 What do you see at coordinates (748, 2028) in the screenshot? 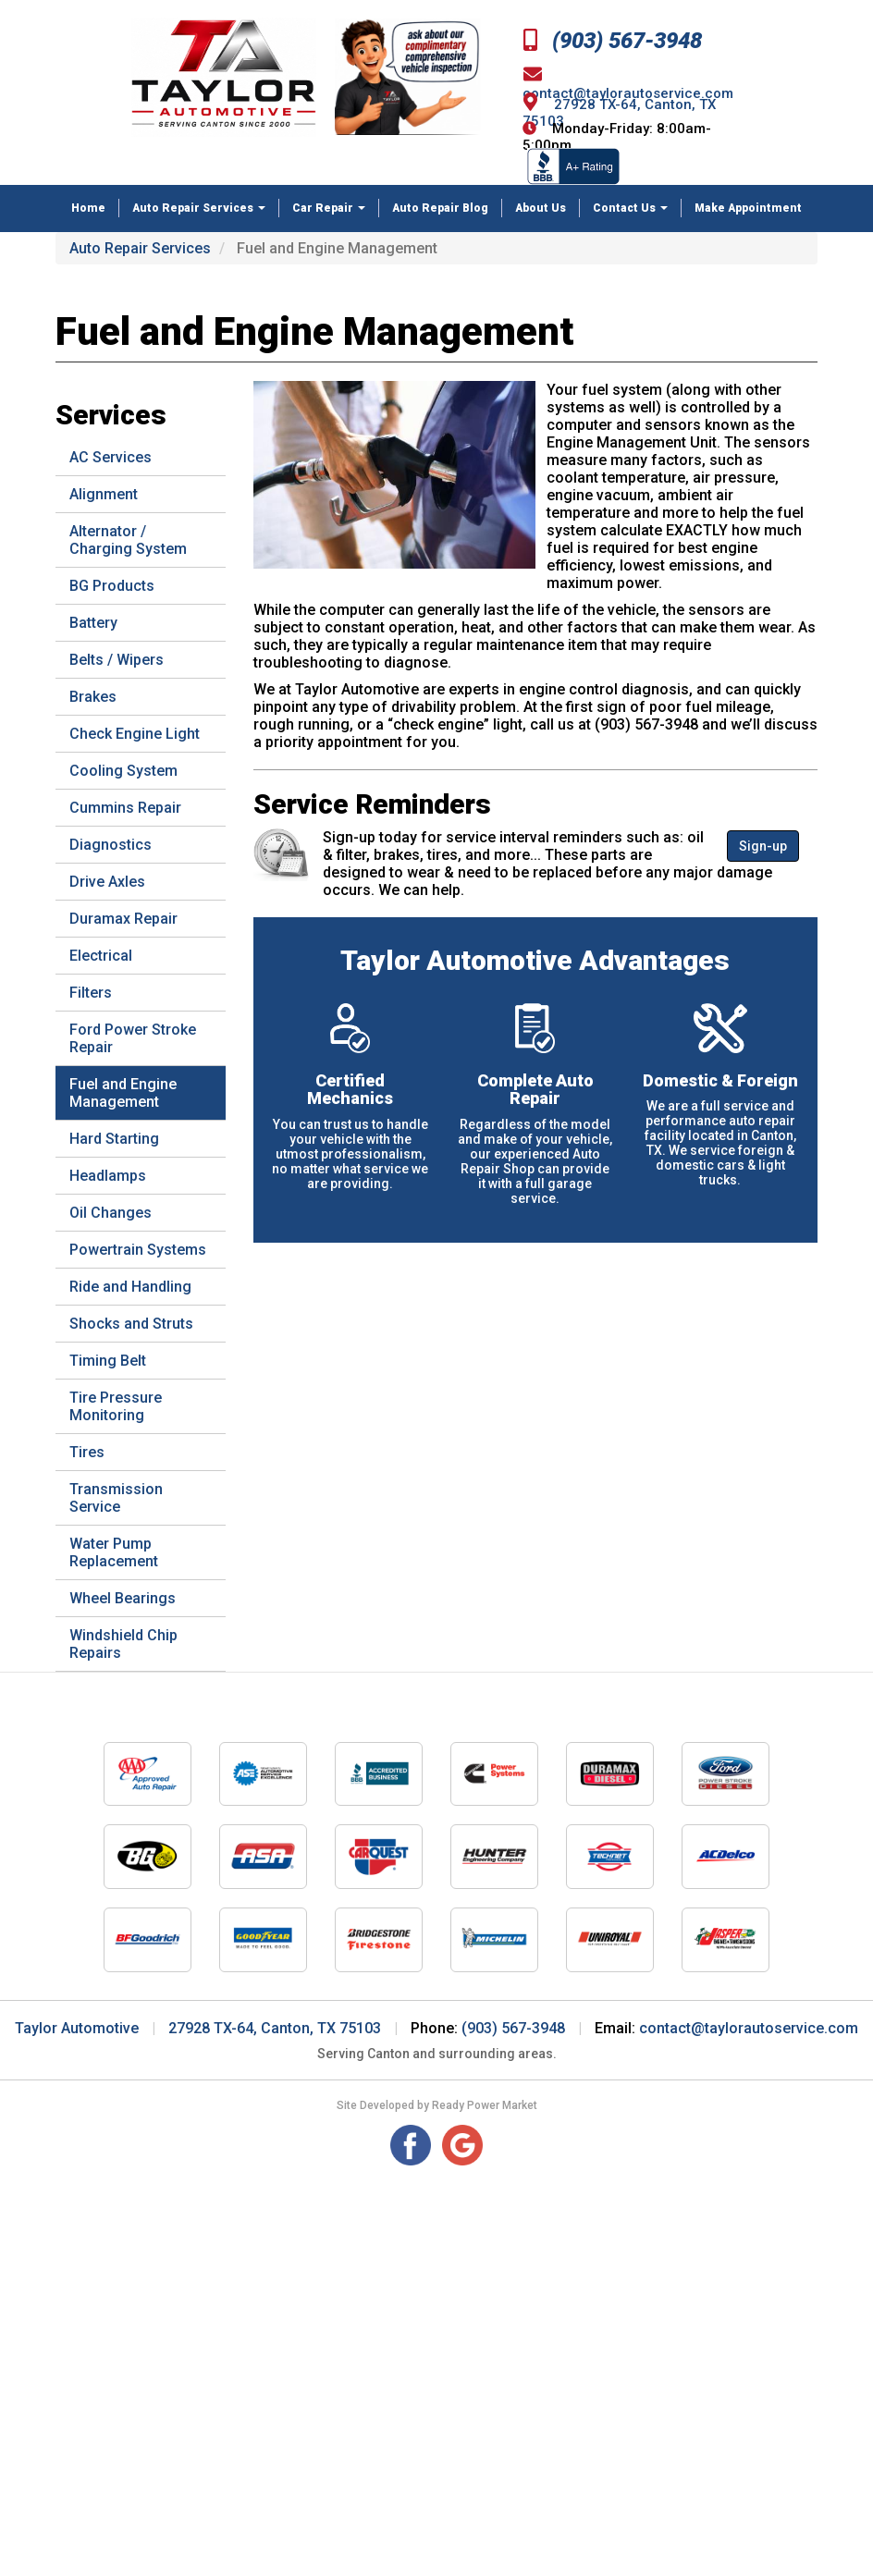
I see `contact@taylorautoservice.com` at bounding box center [748, 2028].